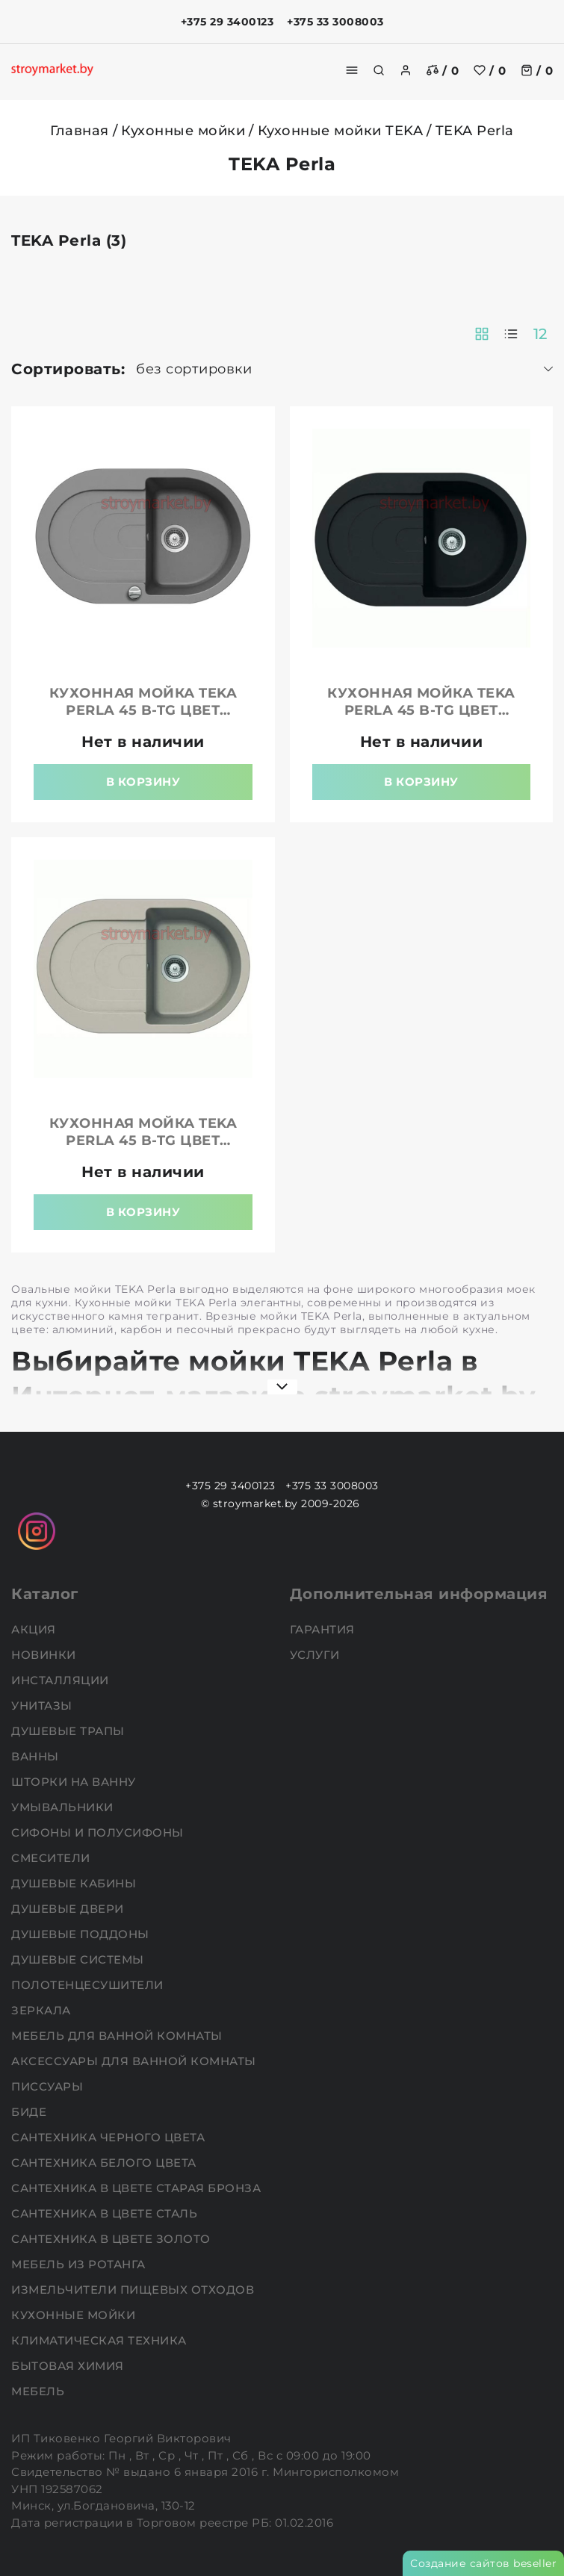  Describe the element at coordinates (80, 2264) in the screenshot. I see `Мебель из ротанга` at that location.